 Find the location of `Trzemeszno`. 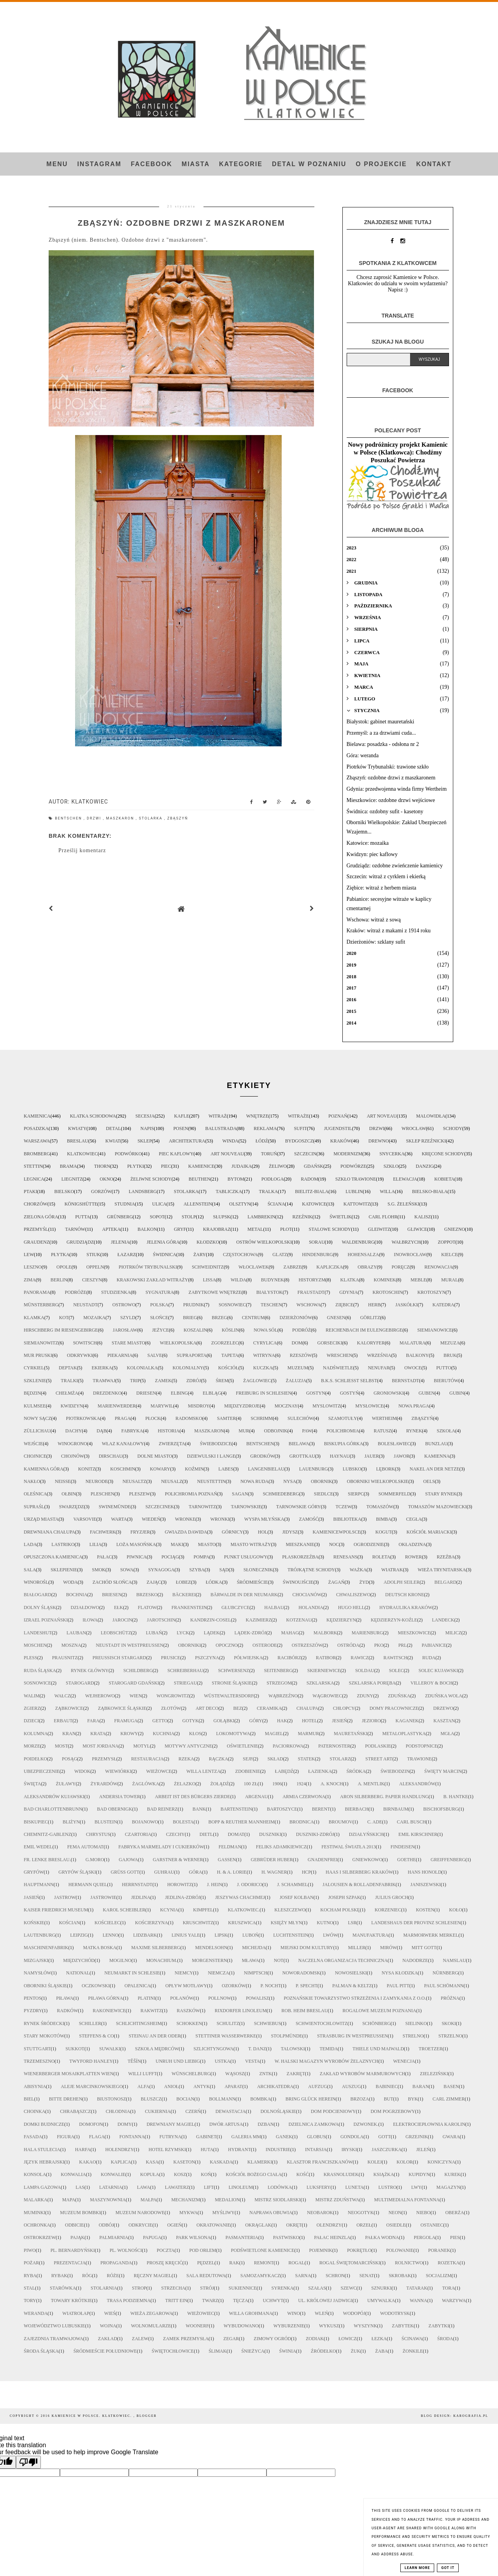

Trzemeszno is located at coordinates (39, 2061).